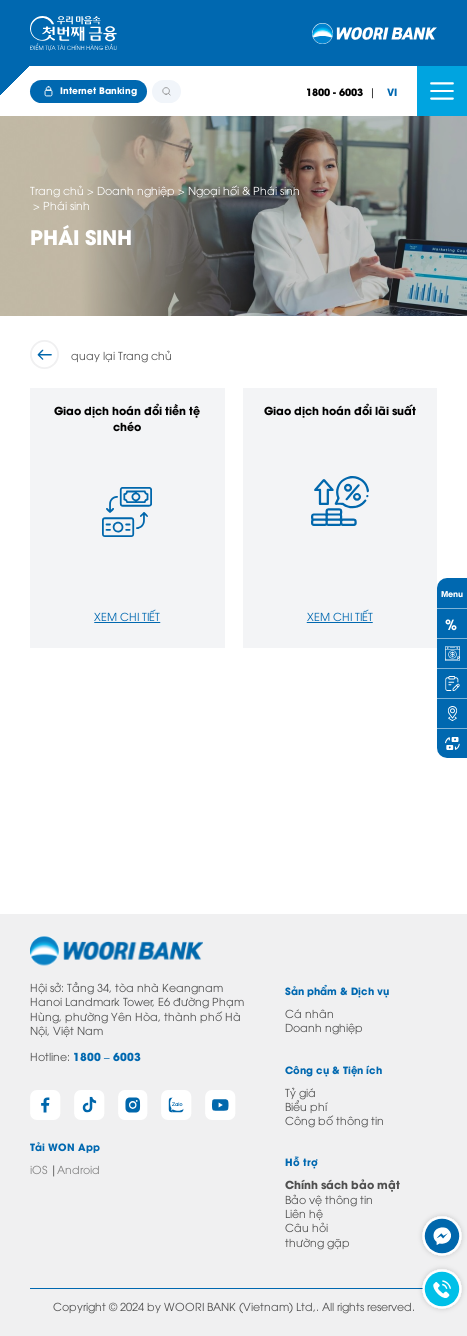  I want to click on Bảo vệ thông tin, so click(329, 1198).